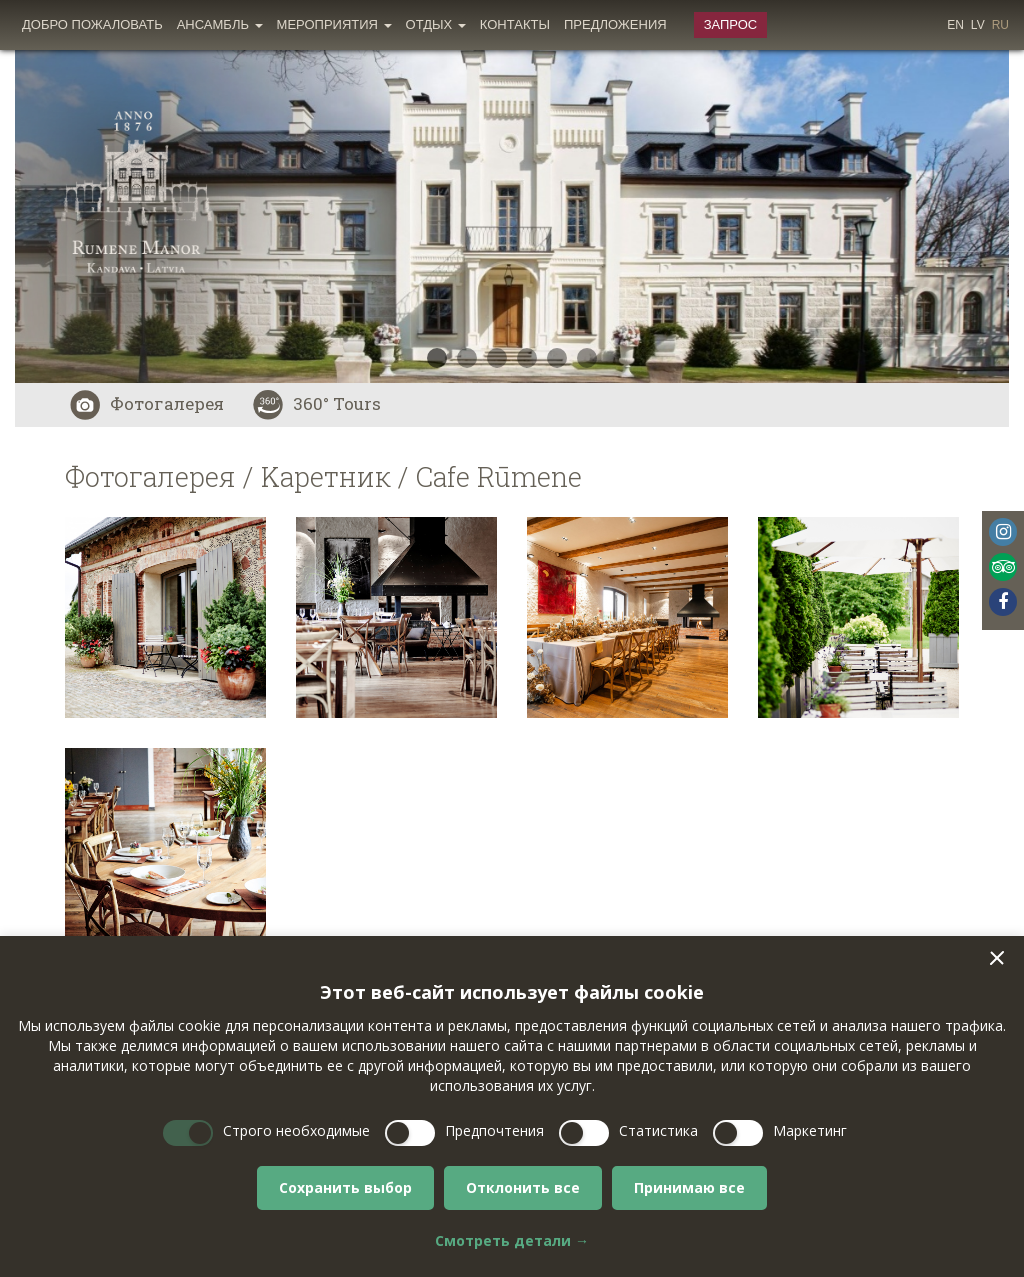  Describe the element at coordinates (1000, 25) in the screenshot. I see `ru` at that location.